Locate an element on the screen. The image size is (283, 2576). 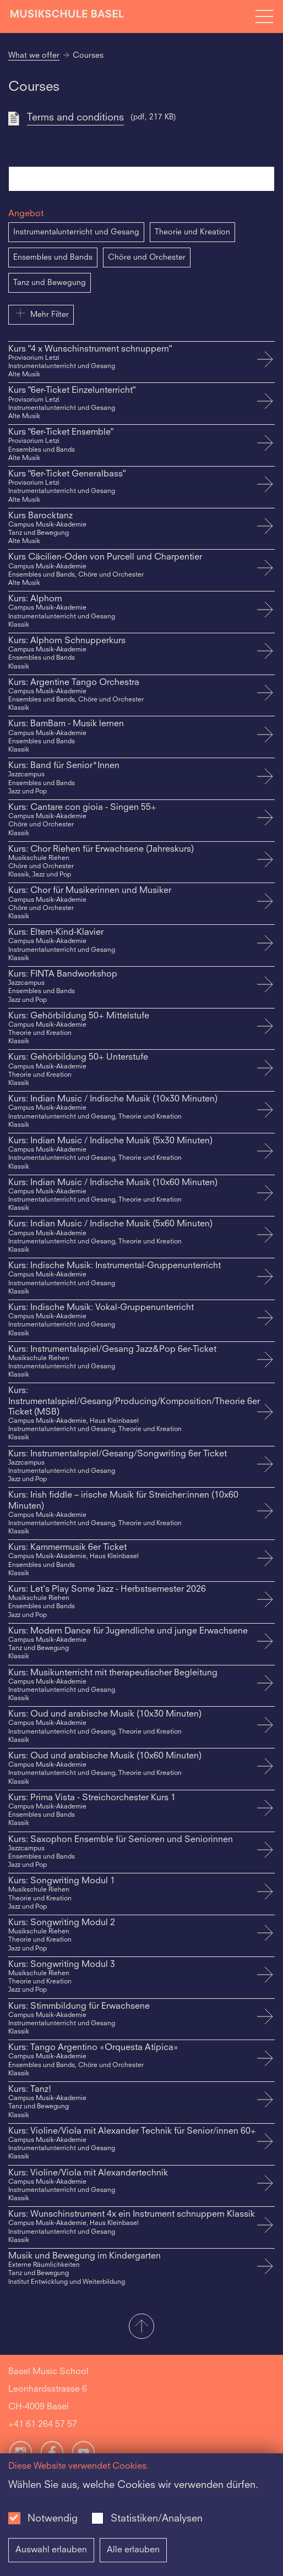
Mehr Filter is located at coordinates (41, 313).